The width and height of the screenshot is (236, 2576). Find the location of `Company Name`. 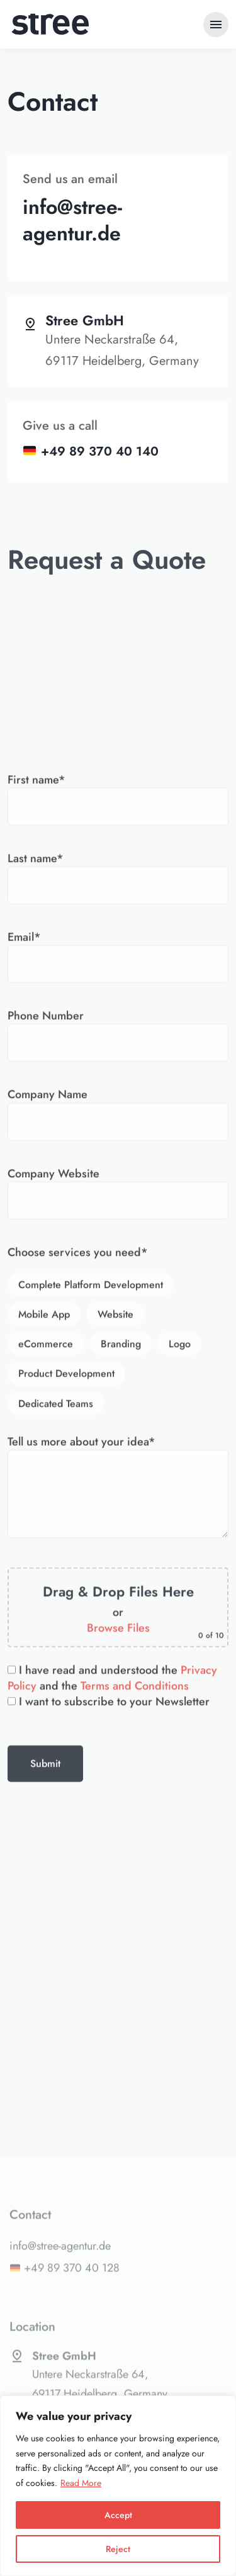

Company Name is located at coordinates (118, 1503).